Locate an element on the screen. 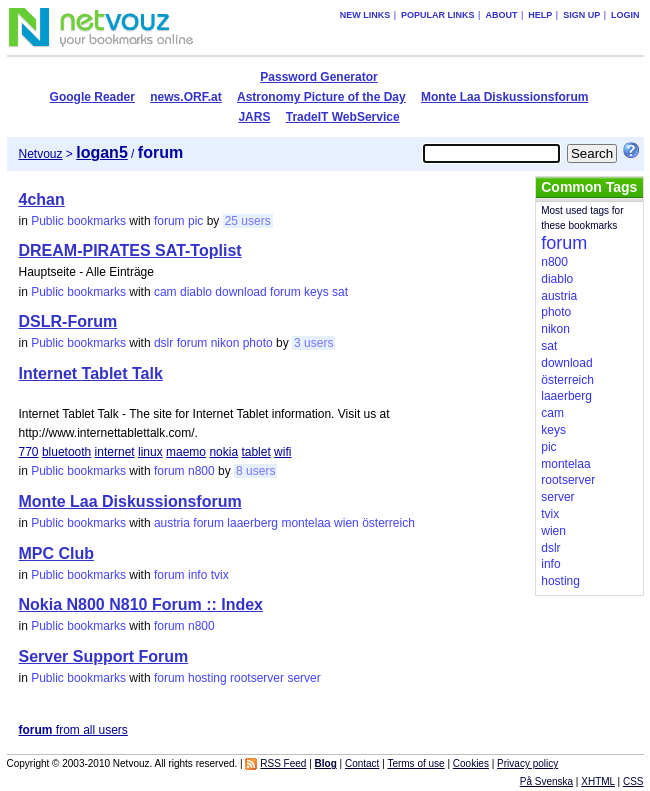  Monte Laa Diskussionsforum is located at coordinates (504, 97).